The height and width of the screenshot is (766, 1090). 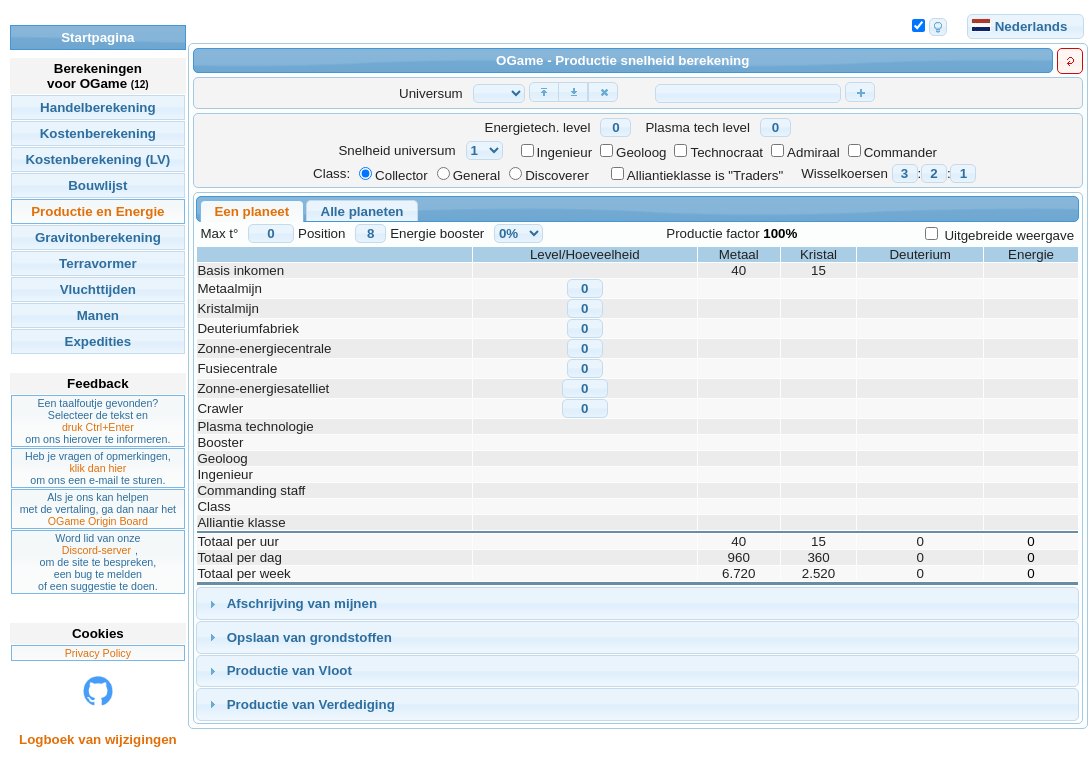 What do you see at coordinates (476, 175) in the screenshot?
I see `General` at bounding box center [476, 175].